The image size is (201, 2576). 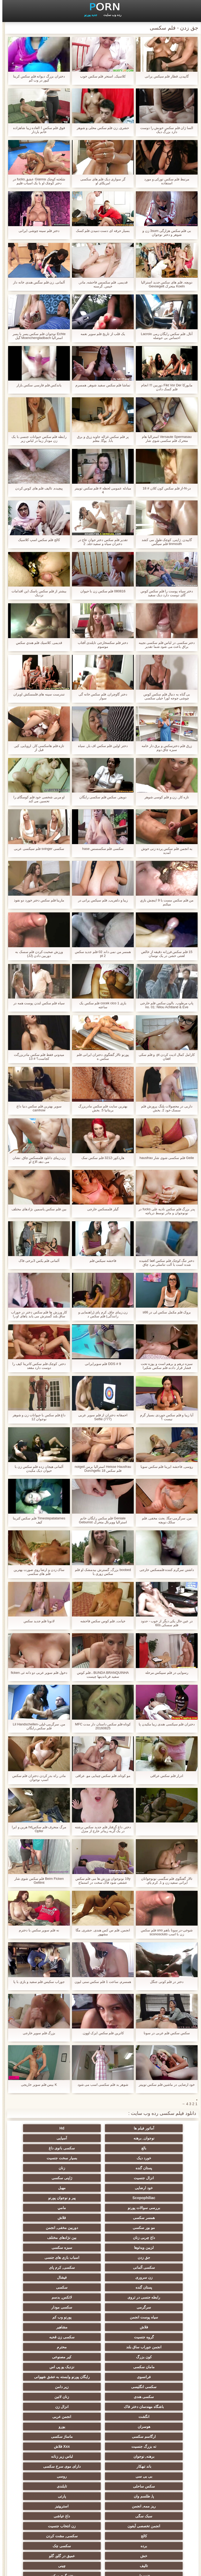 What do you see at coordinates (49, 2365) in the screenshot?
I see `روسی` at bounding box center [49, 2365].